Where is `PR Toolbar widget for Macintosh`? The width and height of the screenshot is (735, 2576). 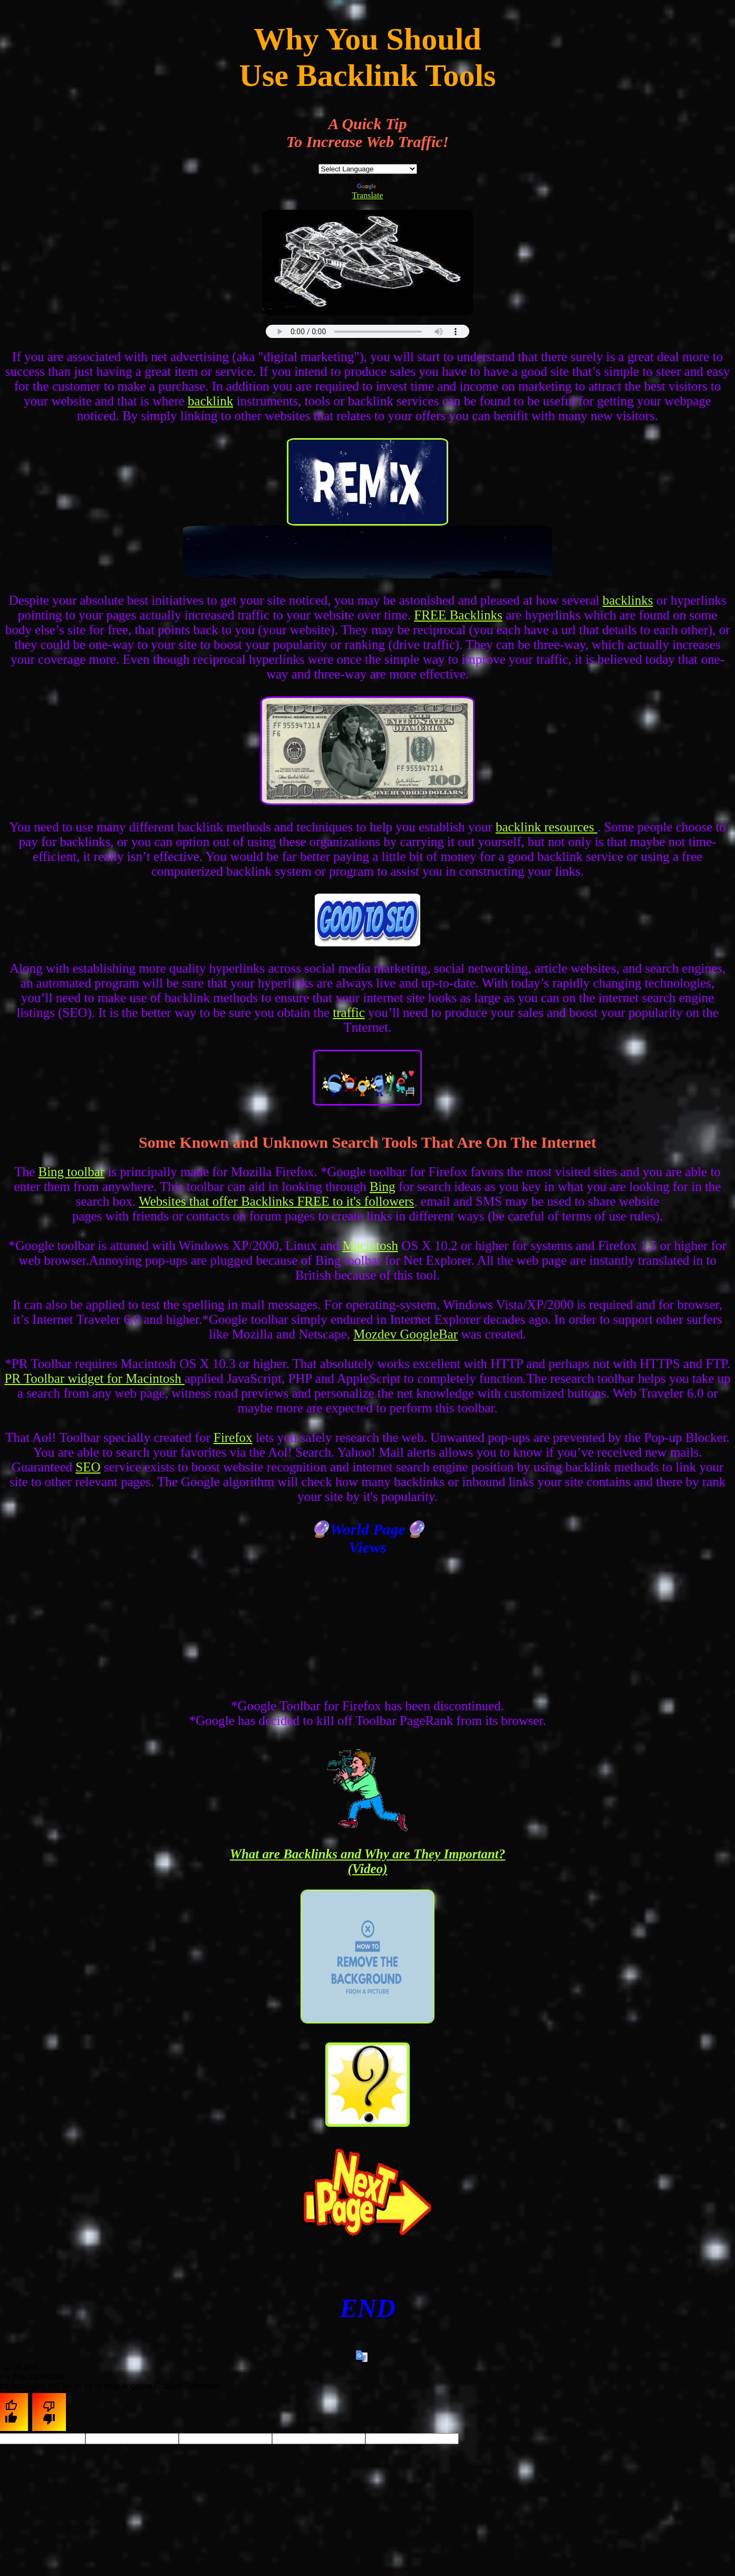
PR Toolbar widget for Macintosh is located at coordinates (94, 1378).